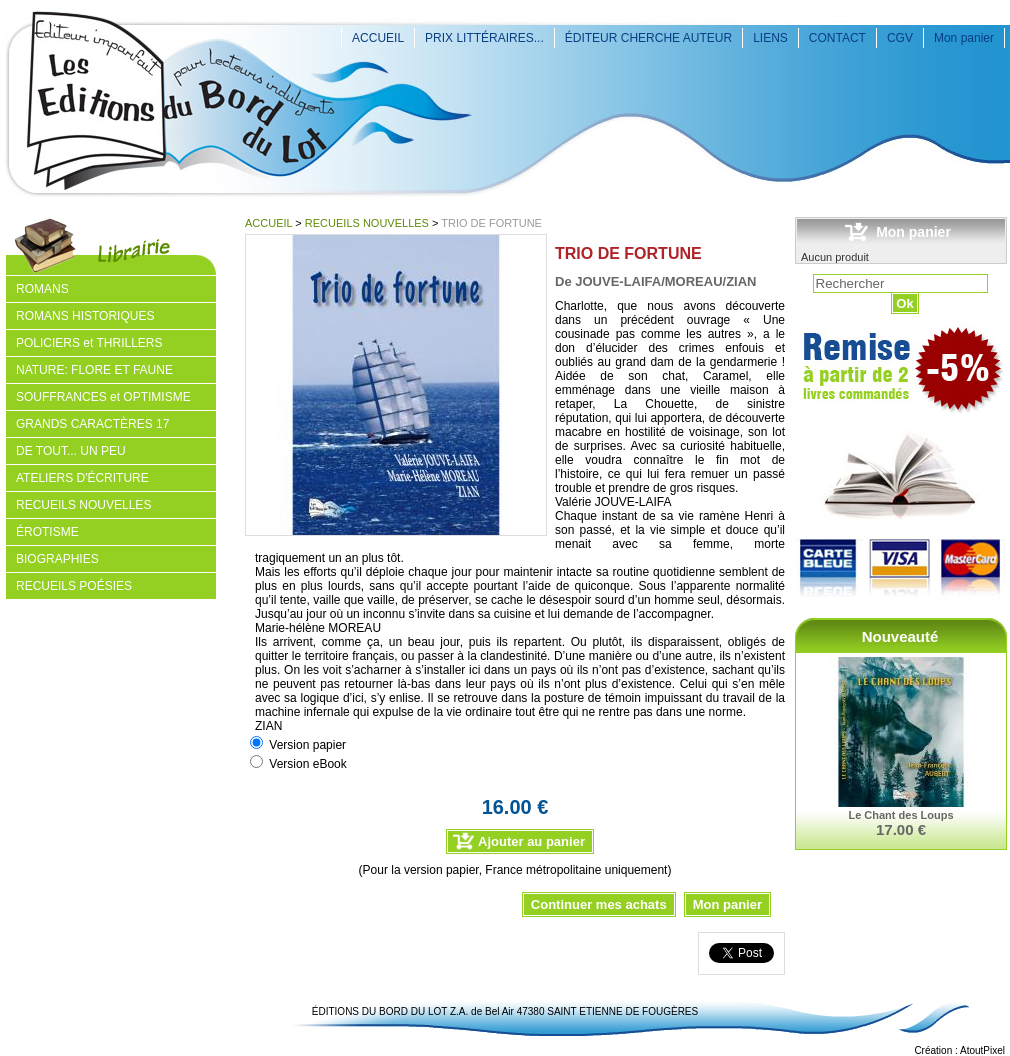  I want to click on Mon panier, so click(964, 38).